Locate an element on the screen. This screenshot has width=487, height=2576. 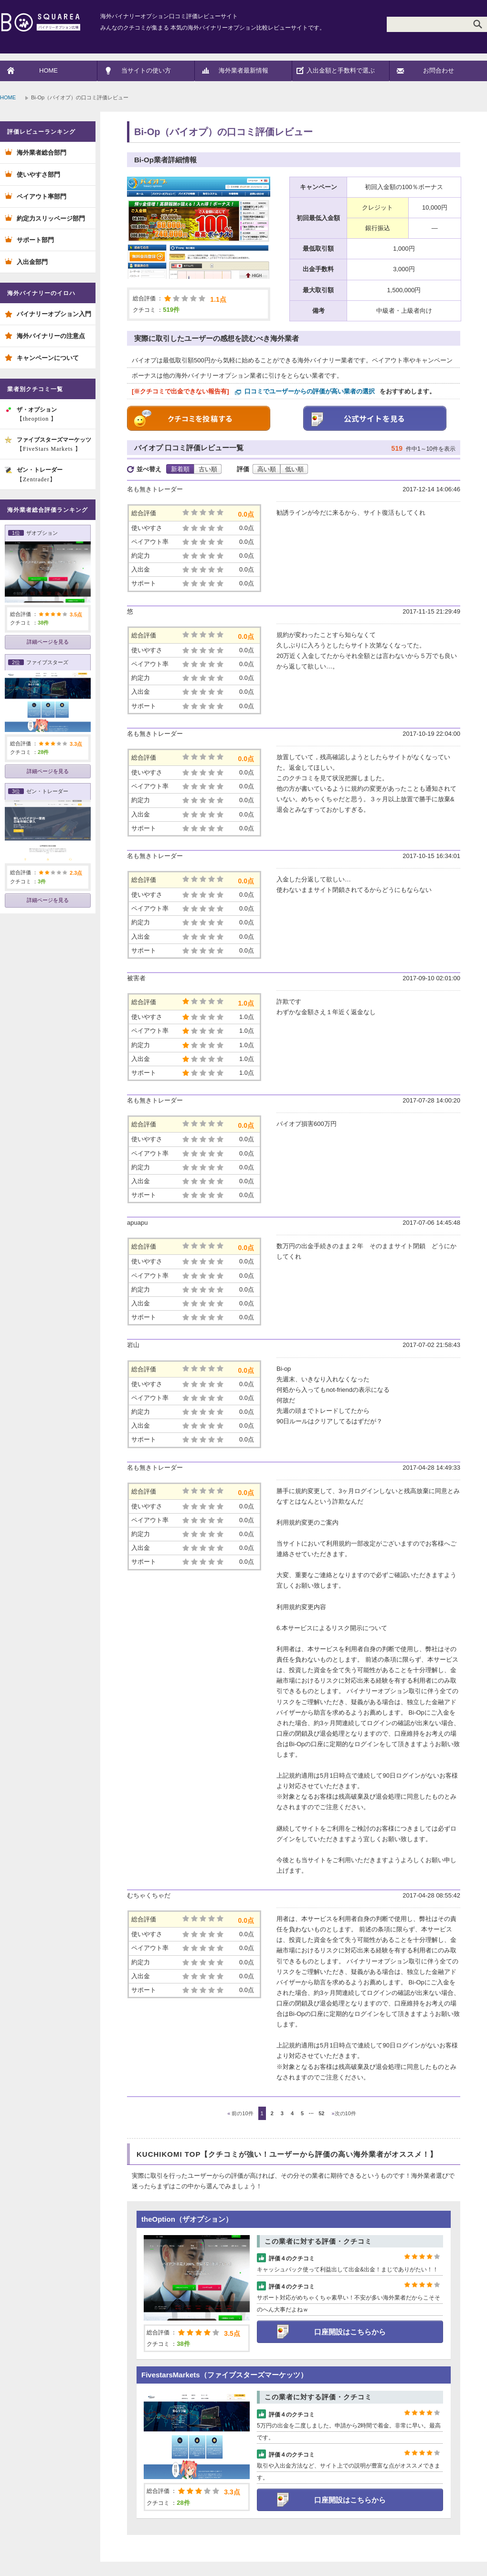
高い順 is located at coordinates (266, 469).